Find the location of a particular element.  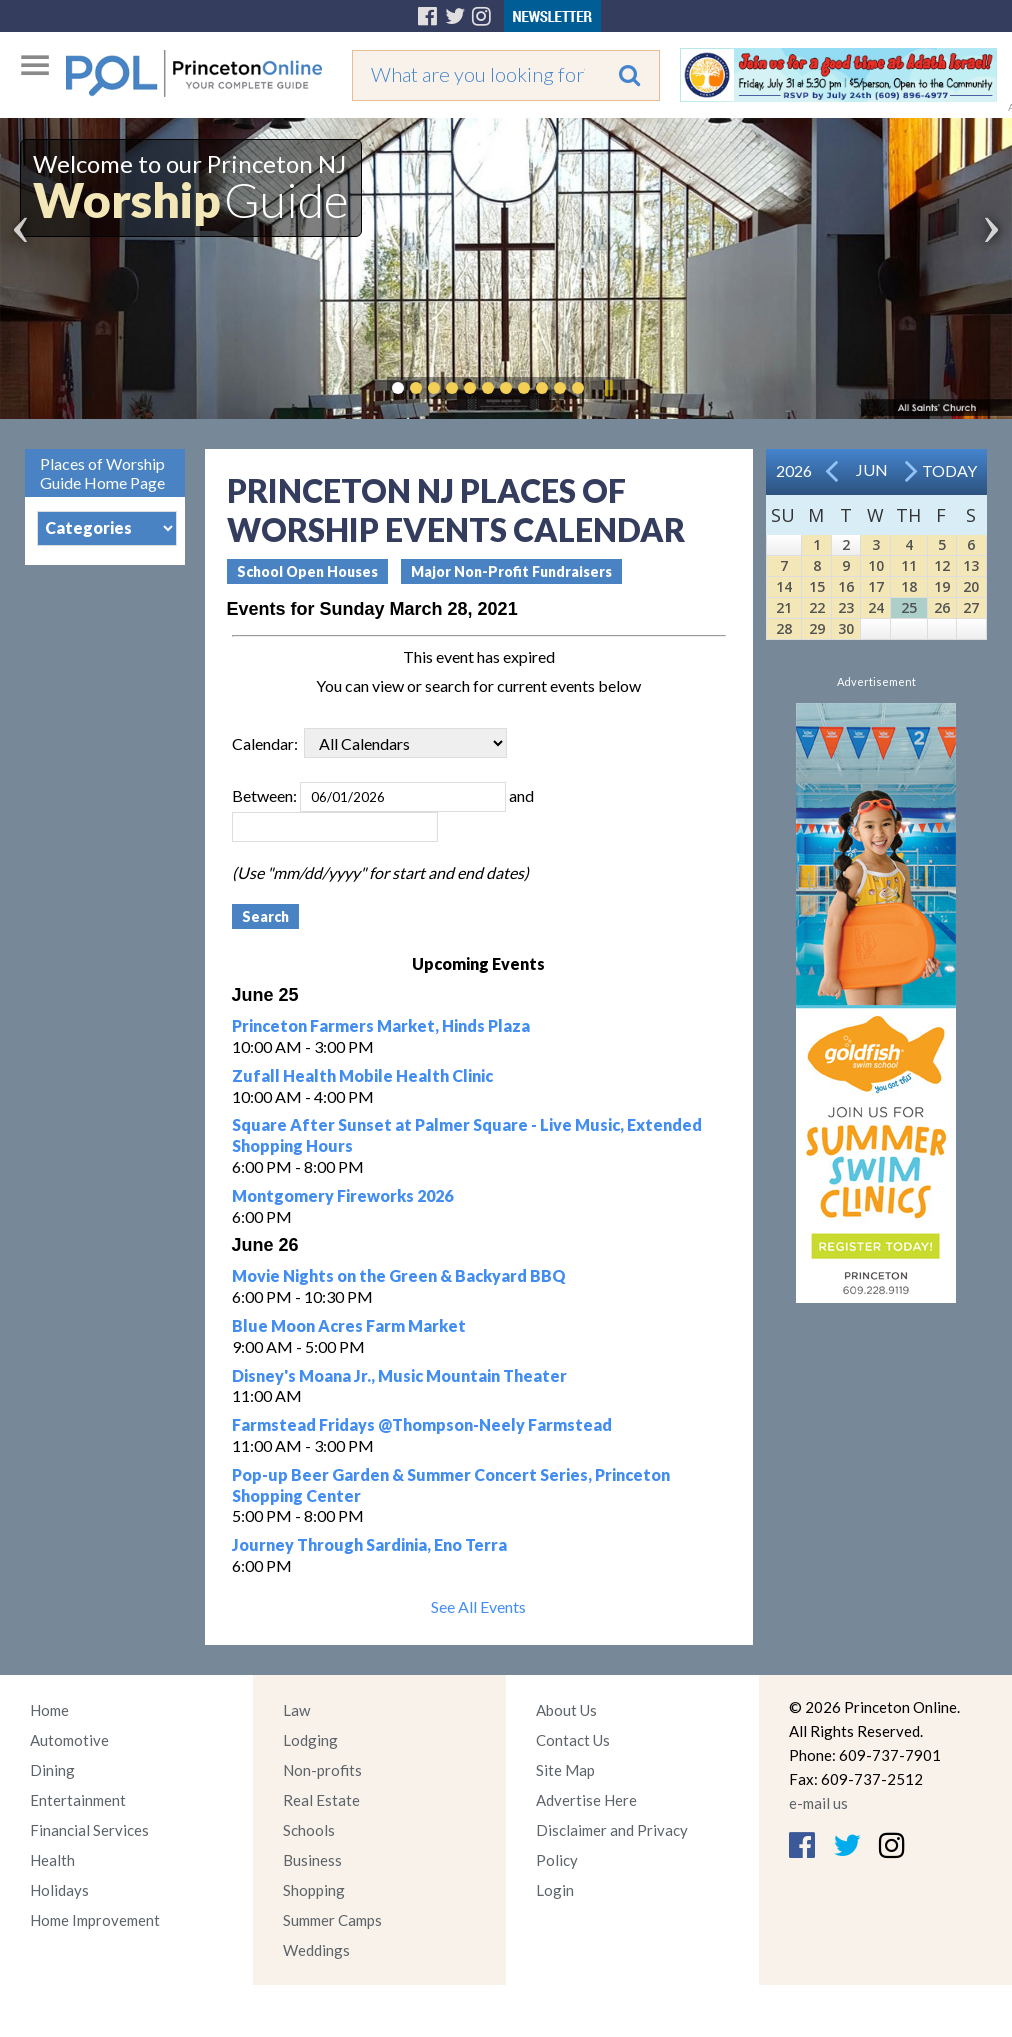

Pause is located at coordinates (608, 388).